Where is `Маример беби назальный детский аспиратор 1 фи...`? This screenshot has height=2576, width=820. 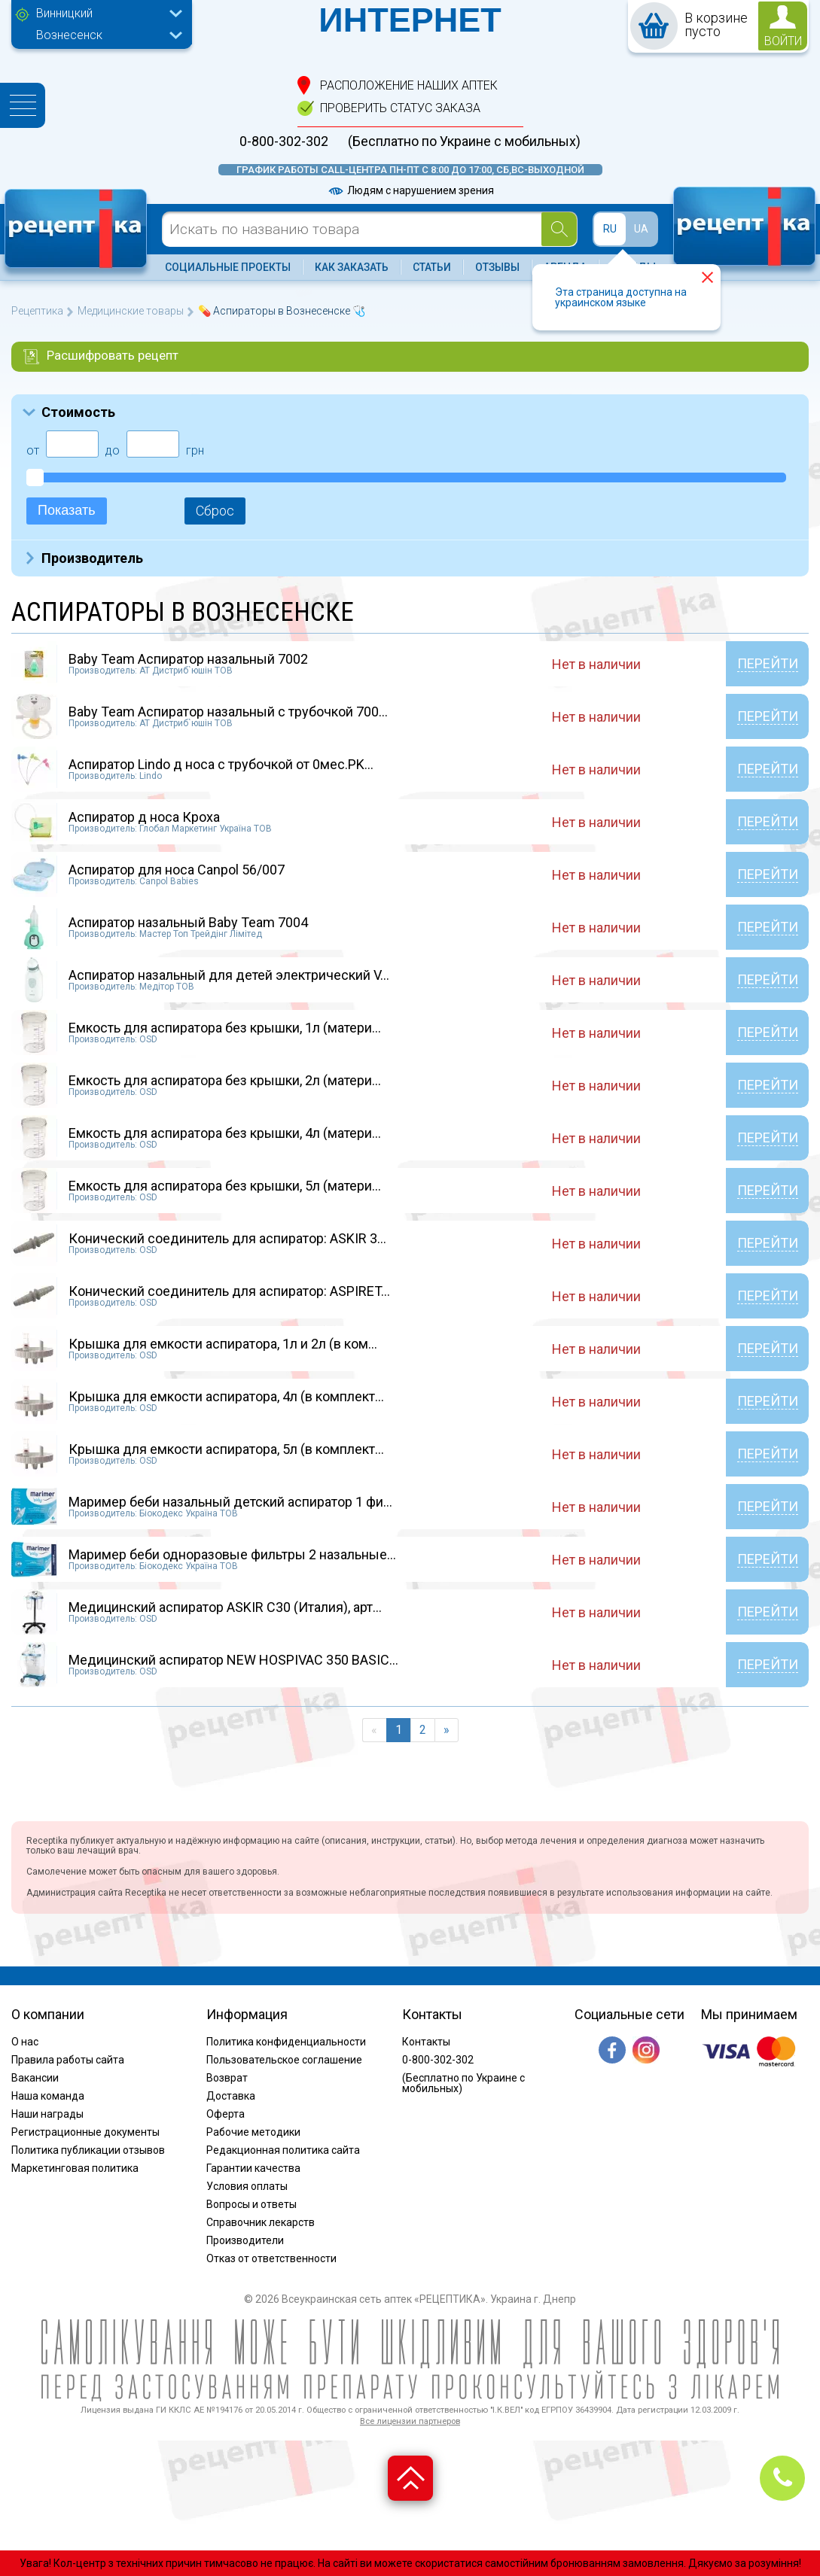 Маример беби назальный детский аспиратор 1 фи... is located at coordinates (230, 1502).